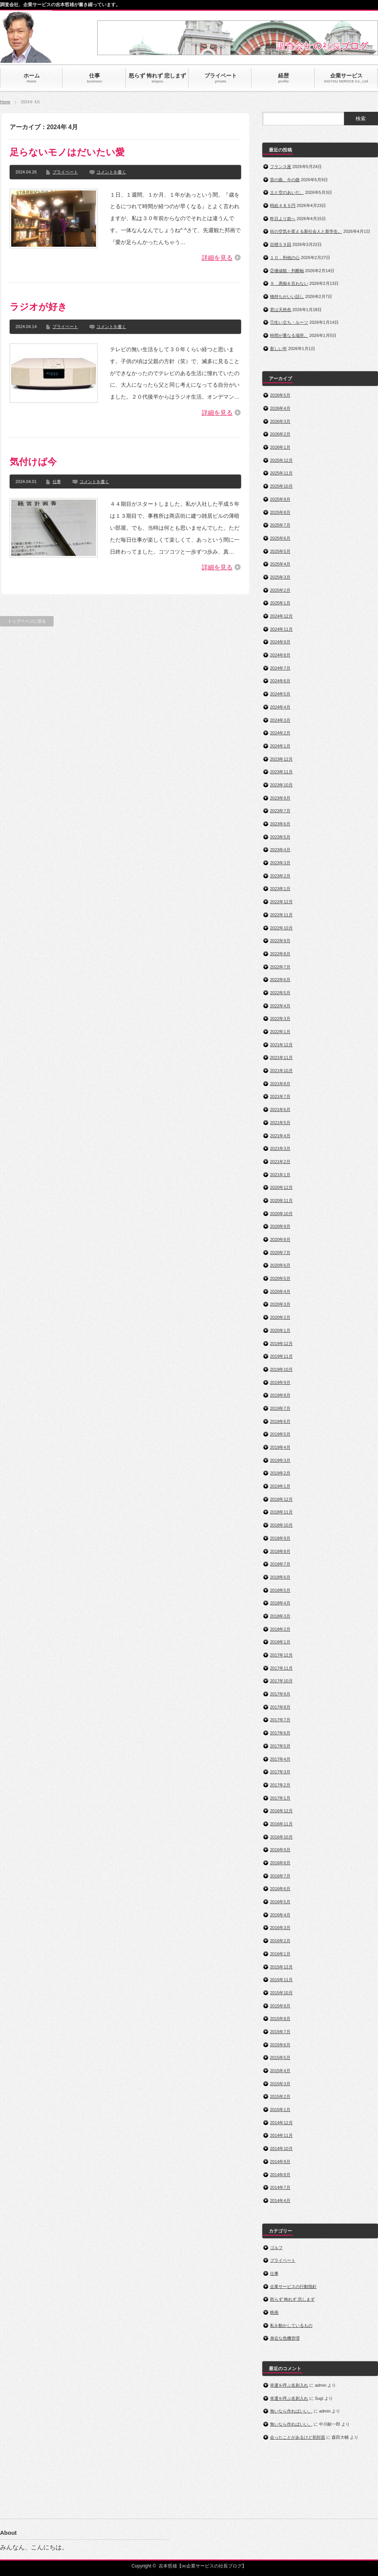 This screenshot has height=2576, width=378. Describe the element at coordinates (280, 1161) in the screenshot. I see `2021年2月` at that location.